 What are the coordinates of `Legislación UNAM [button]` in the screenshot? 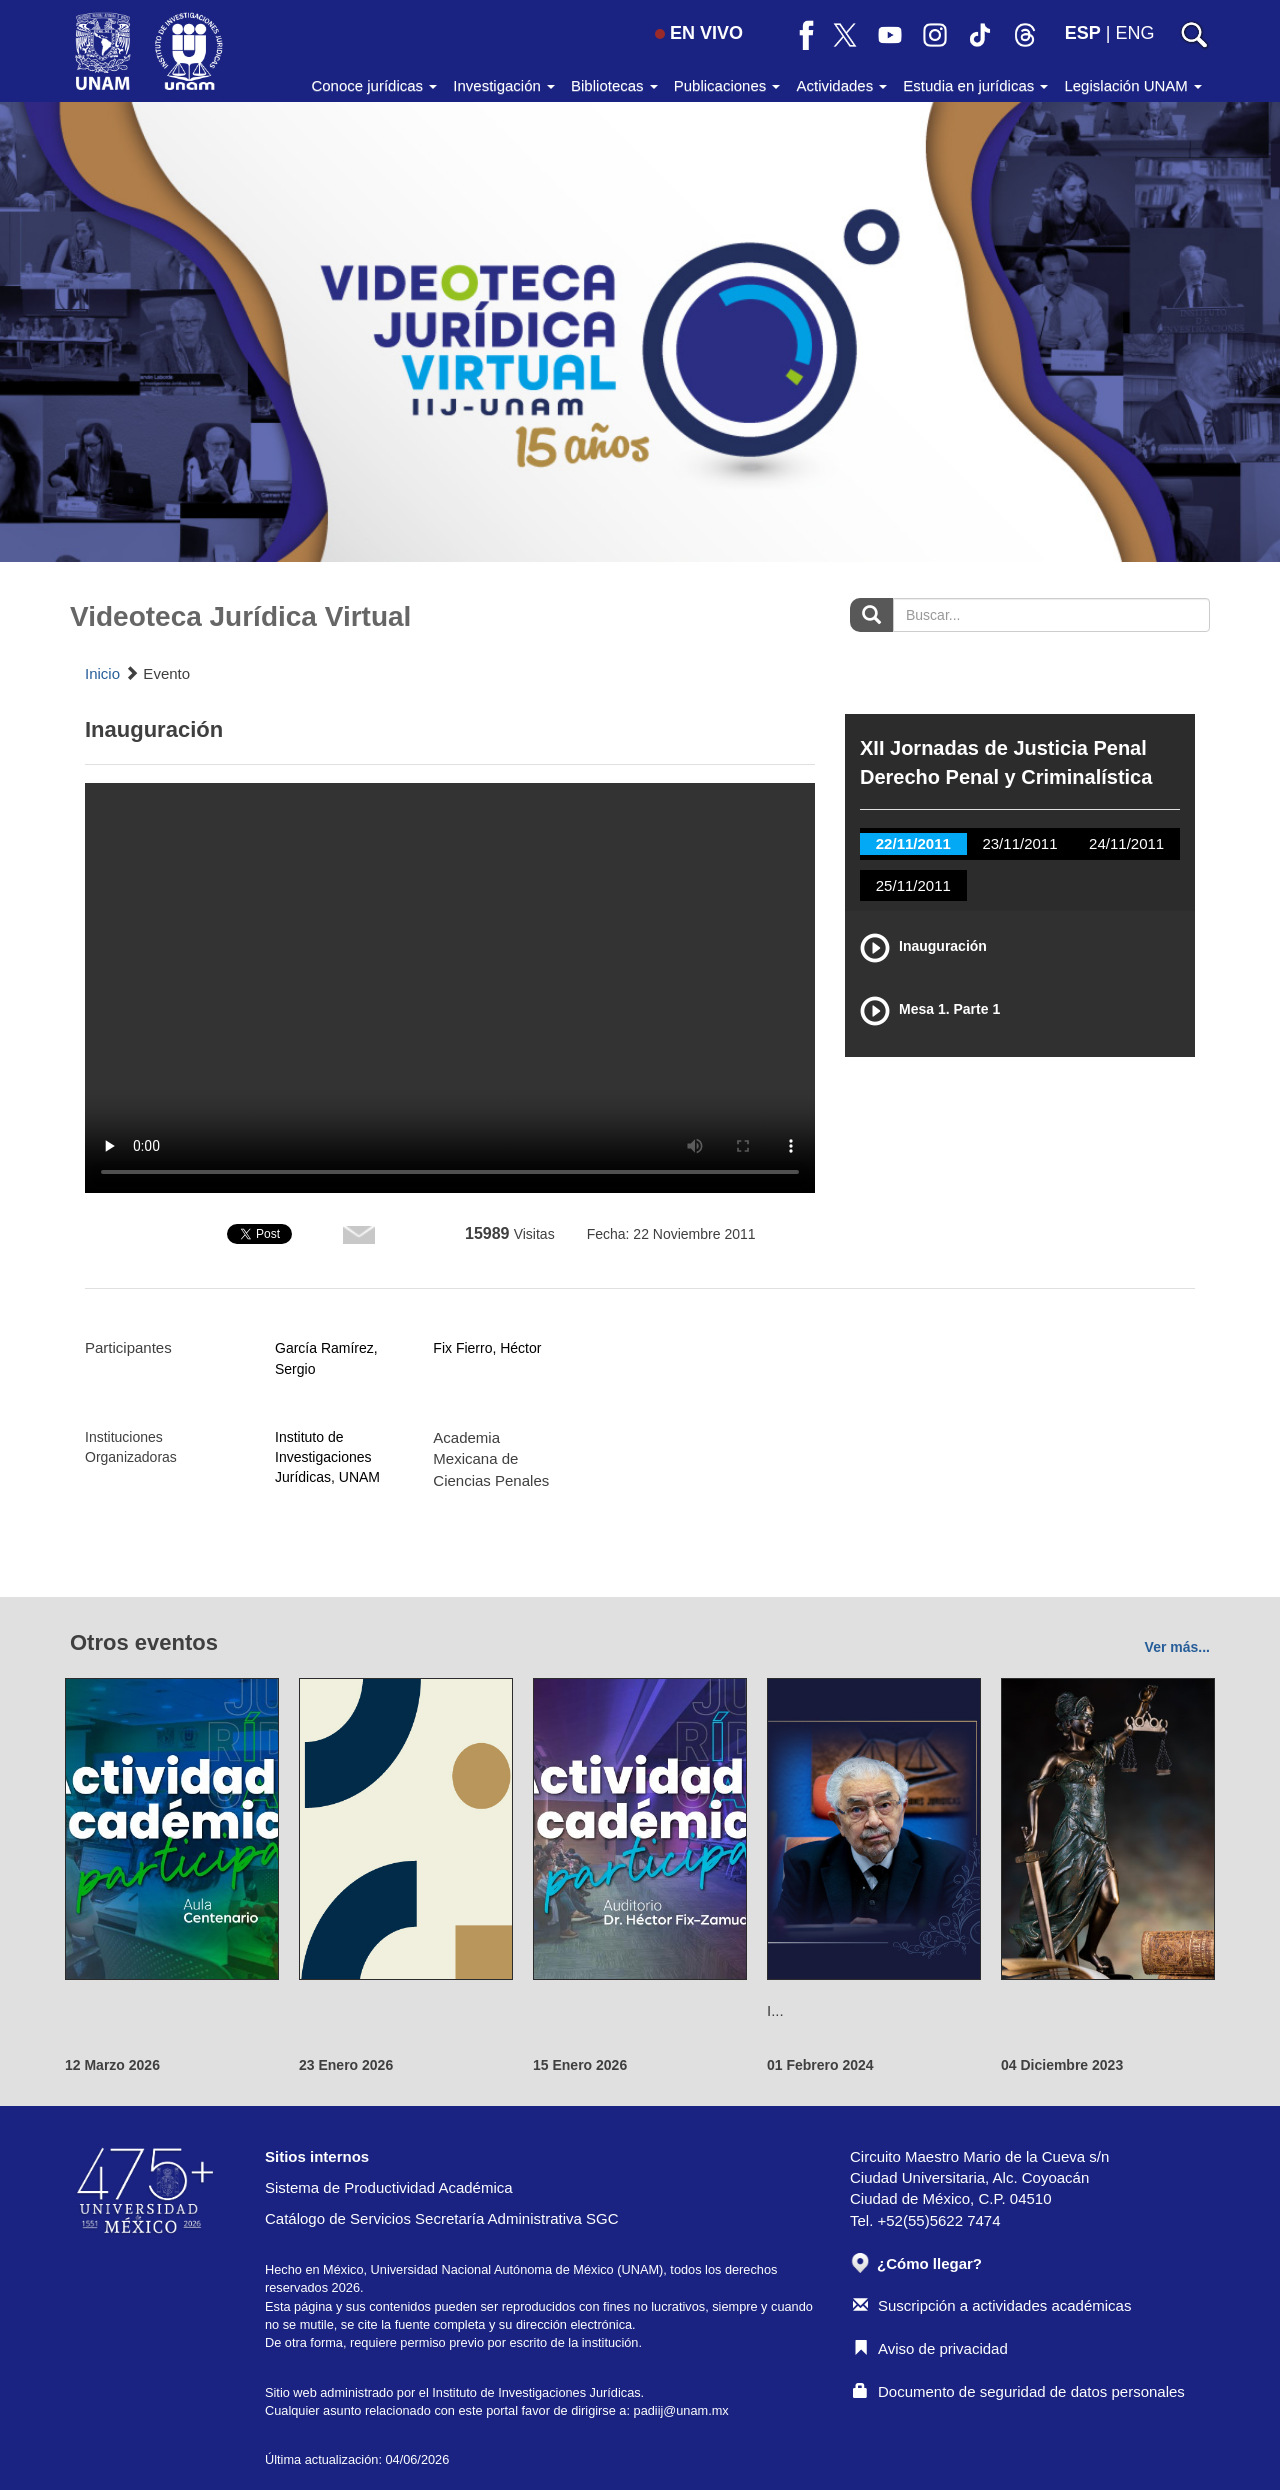 It's located at (1133, 85).